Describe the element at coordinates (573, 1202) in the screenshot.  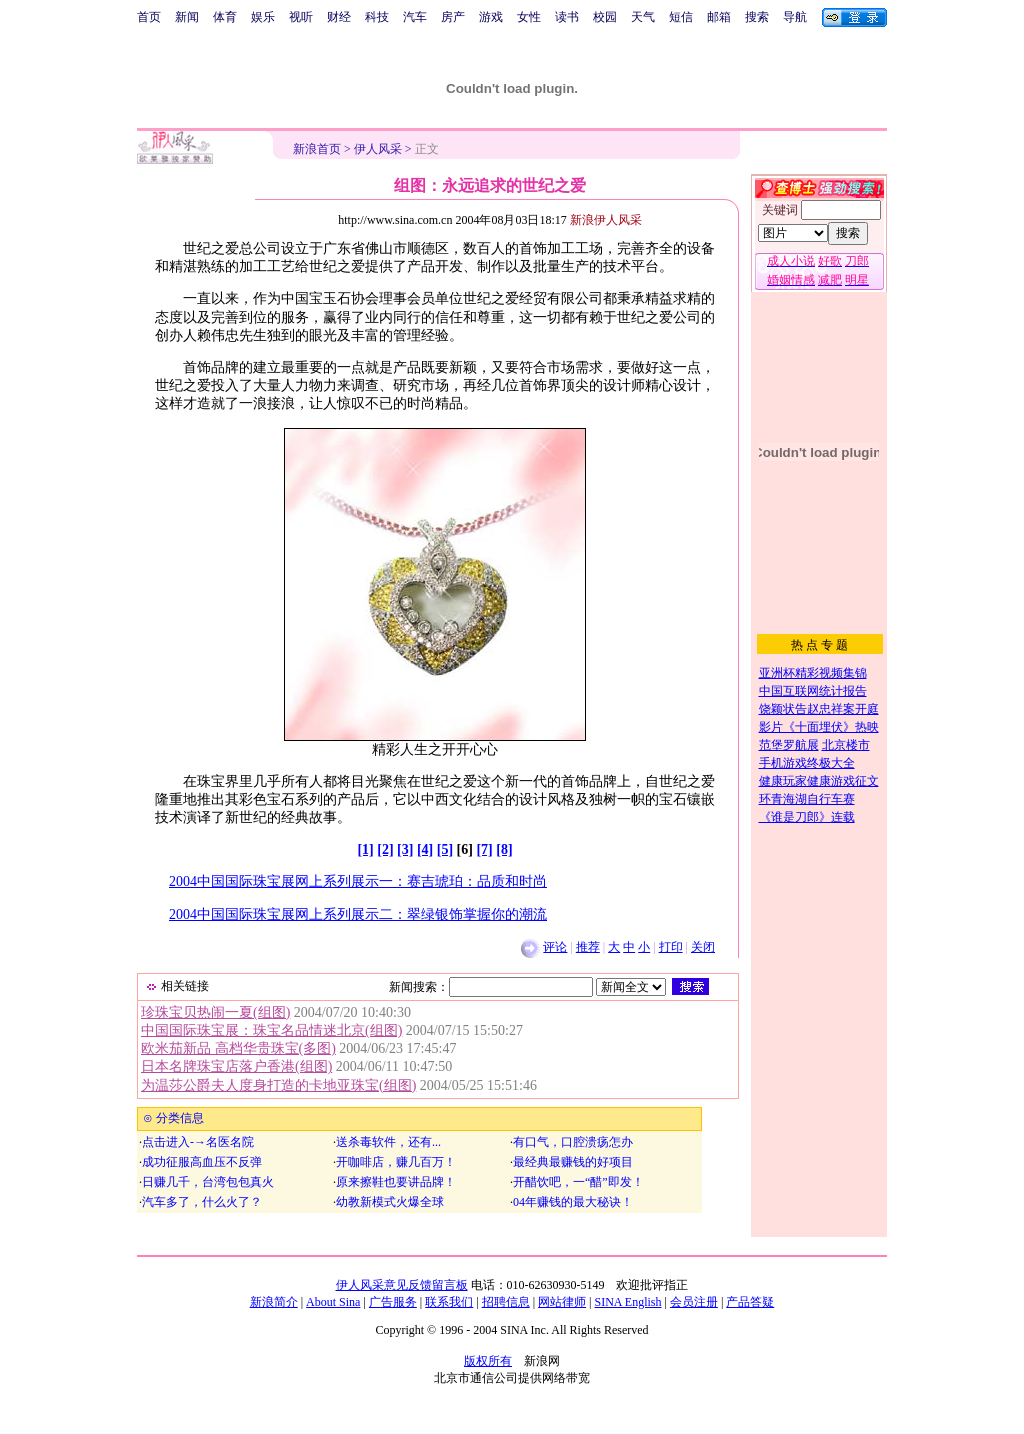
I see `04年赚钱的最大秘诀！` at that location.